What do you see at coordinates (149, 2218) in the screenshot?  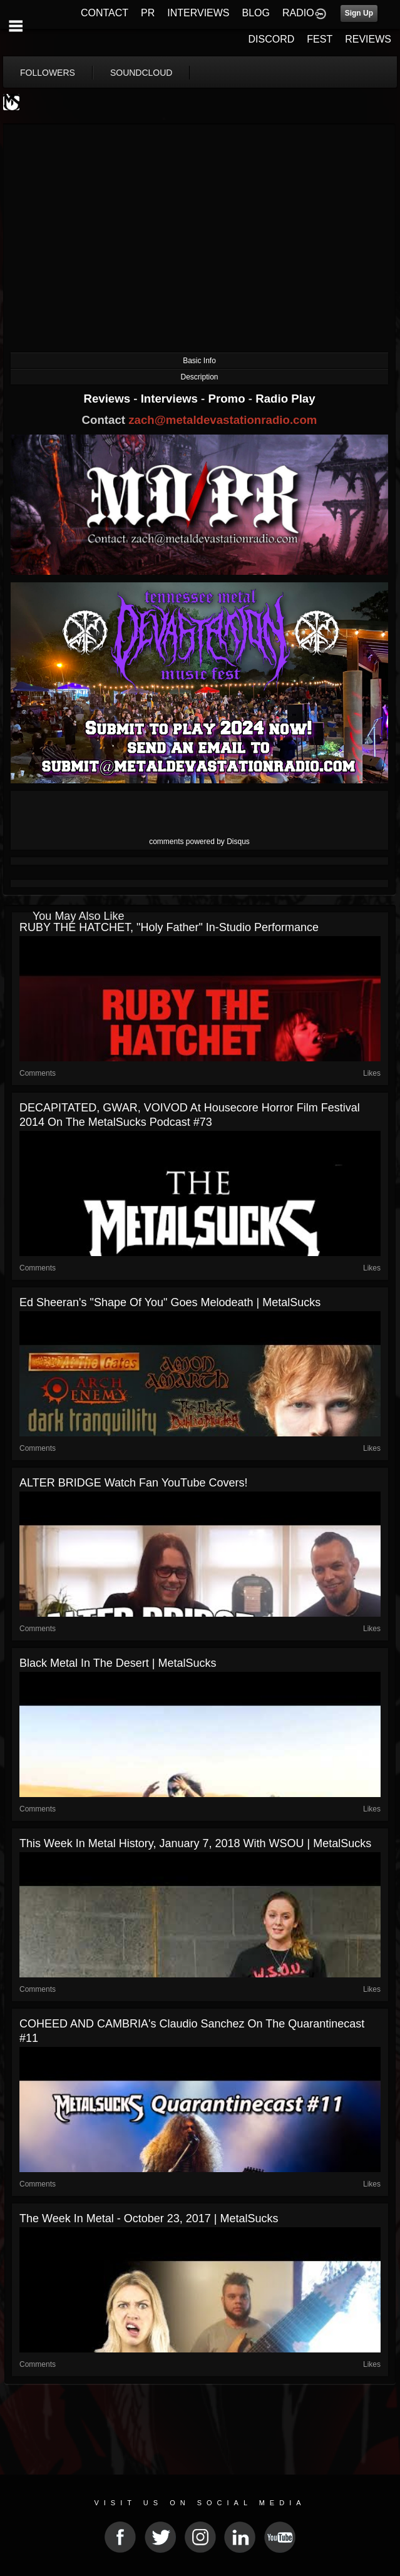 I see `The Week in Metal - October 23, 2017 | MetalSucks` at bounding box center [149, 2218].